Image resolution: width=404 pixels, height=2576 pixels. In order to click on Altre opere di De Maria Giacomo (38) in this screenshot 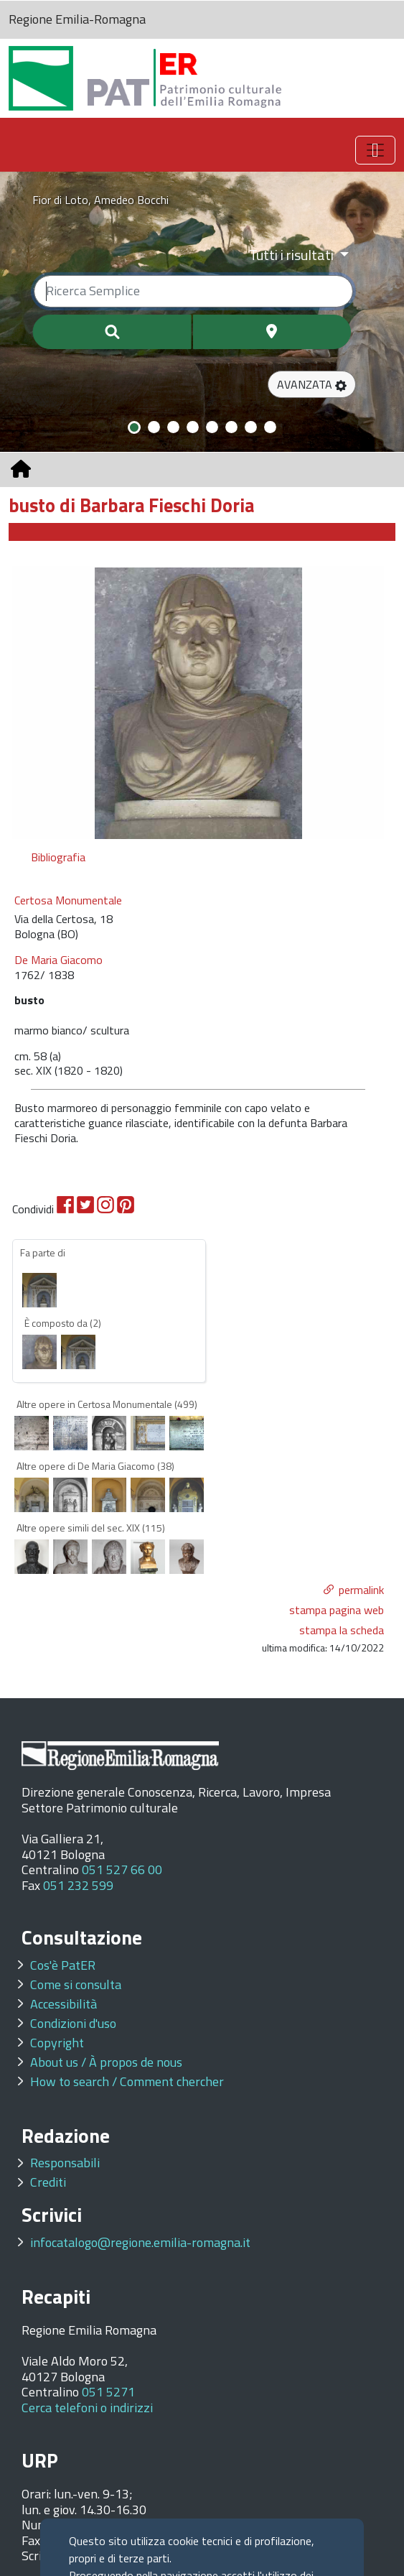, I will do `click(95, 1465)`.